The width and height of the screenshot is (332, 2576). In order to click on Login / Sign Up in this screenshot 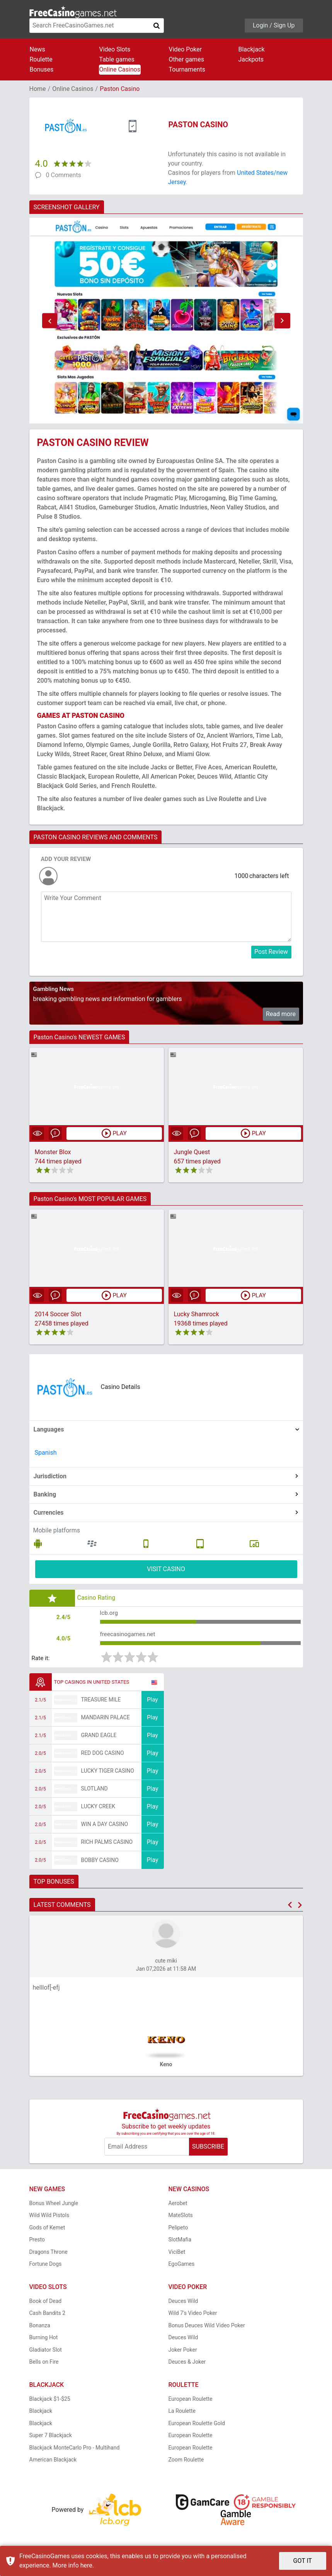, I will do `click(274, 25)`.